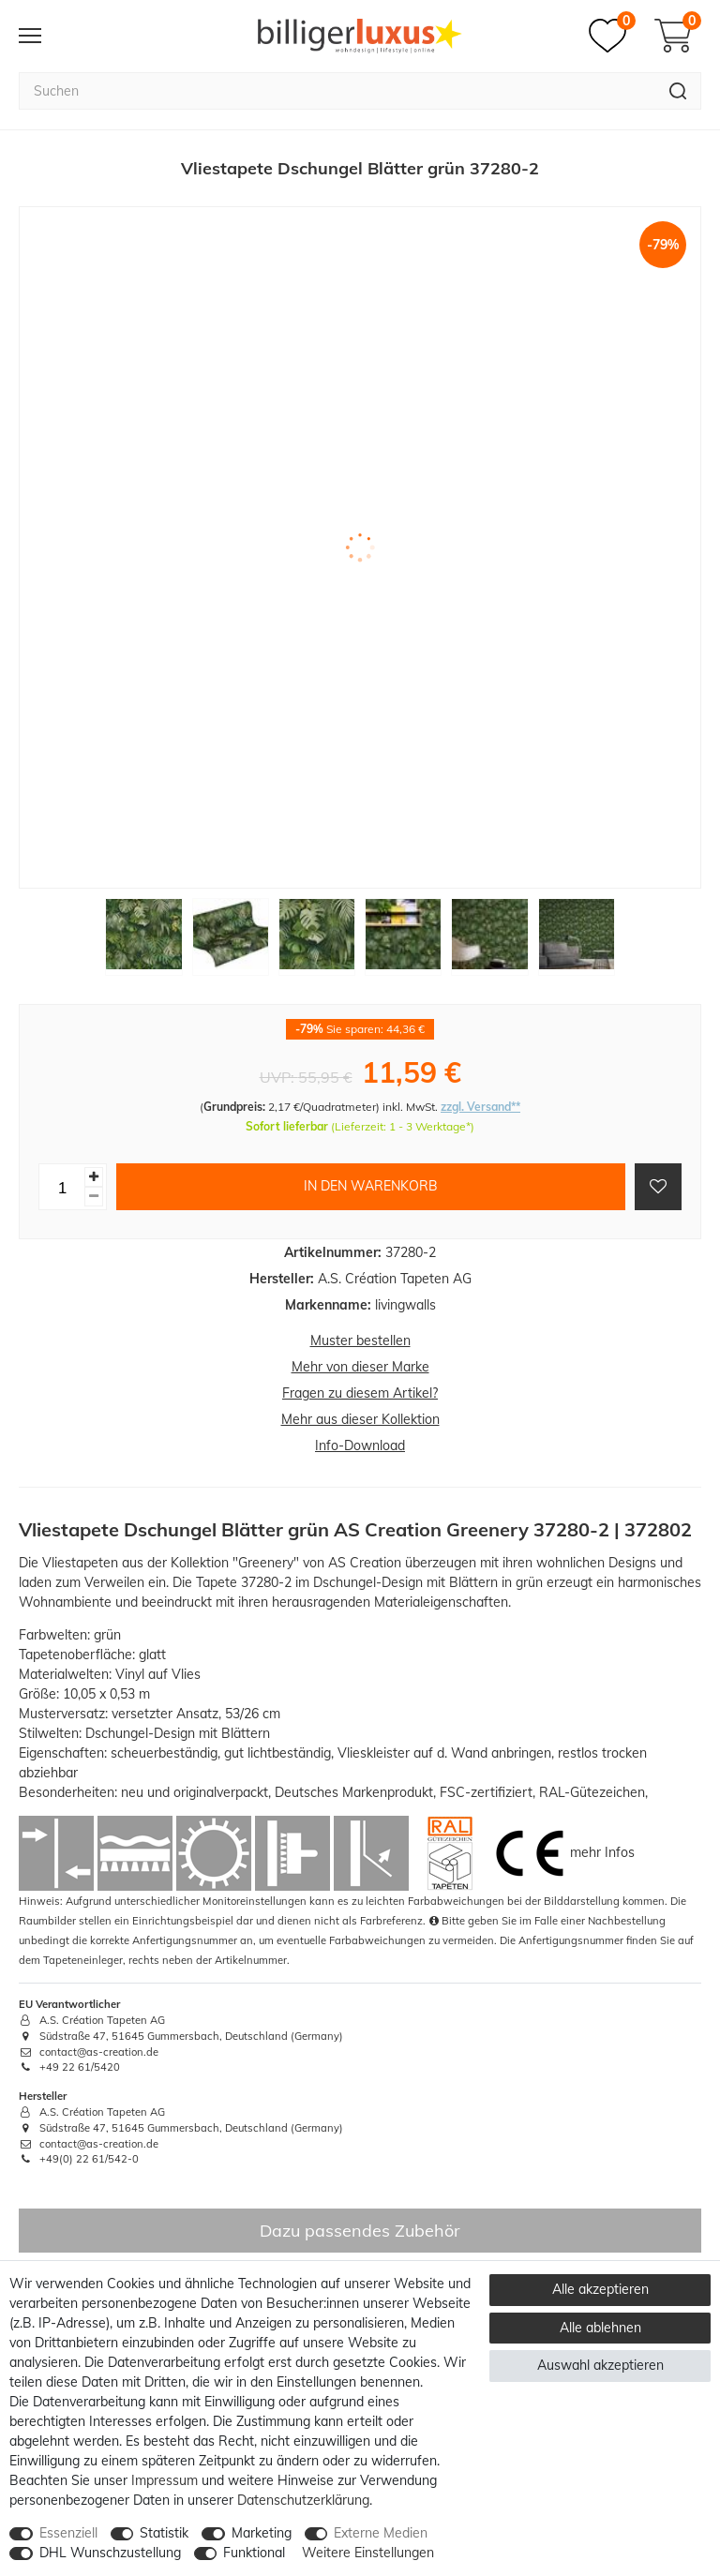 Image resolution: width=720 pixels, height=2576 pixels. What do you see at coordinates (360, 1340) in the screenshot?
I see `Muster bestellen` at bounding box center [360, 1340].